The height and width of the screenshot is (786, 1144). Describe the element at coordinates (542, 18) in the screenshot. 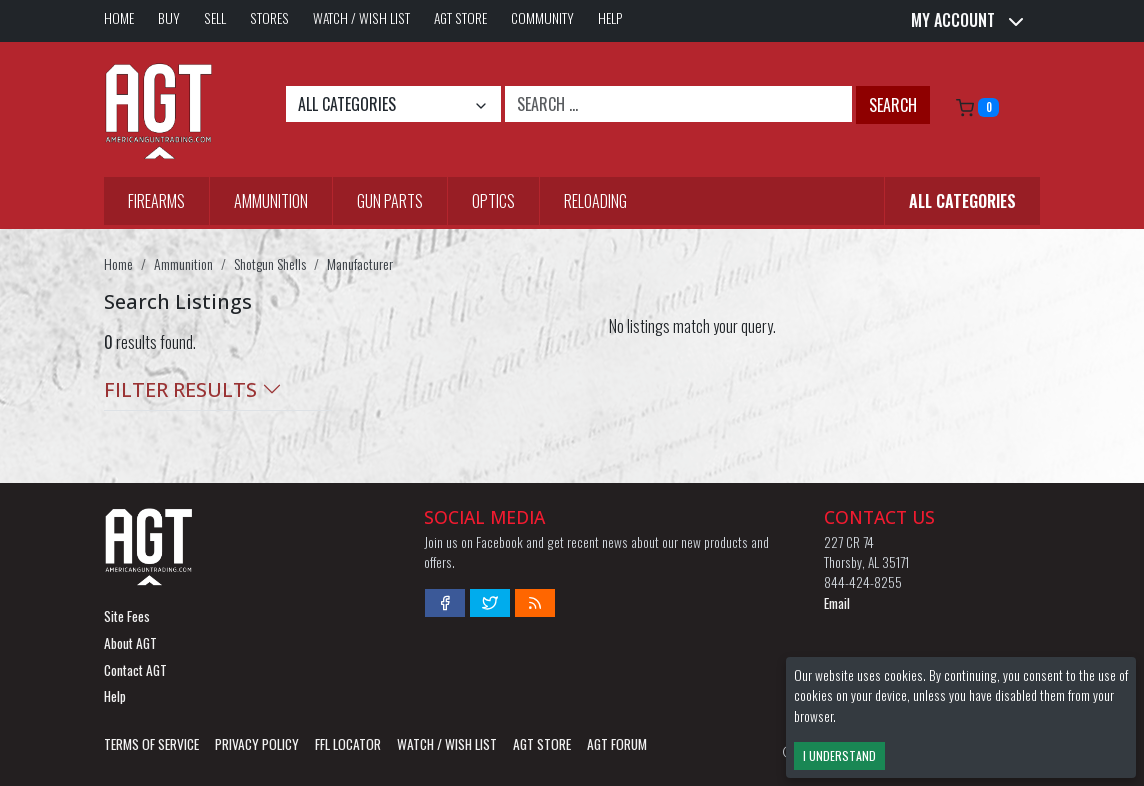

I see `Community` at that location.